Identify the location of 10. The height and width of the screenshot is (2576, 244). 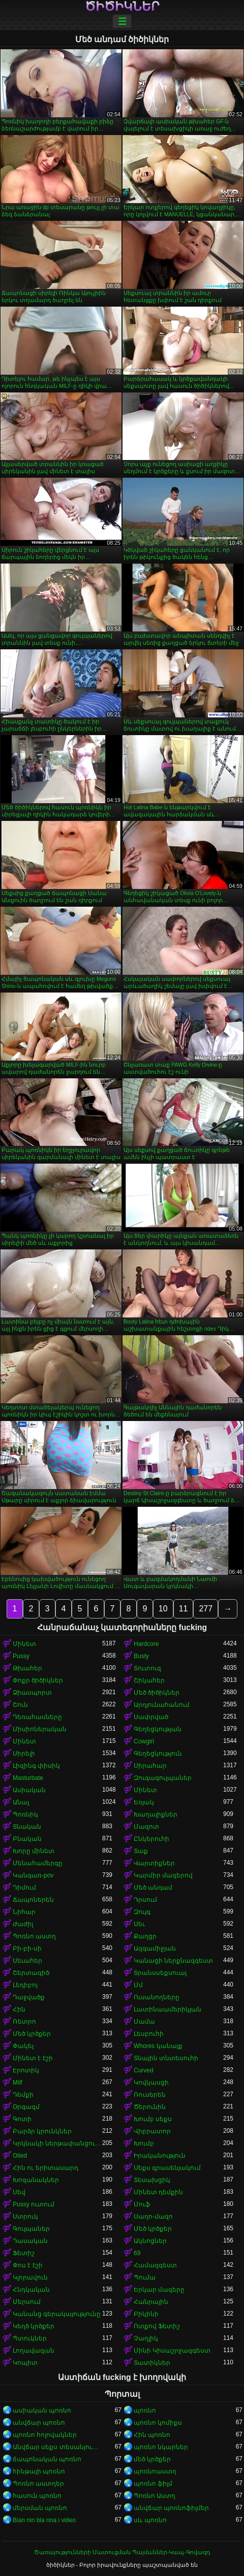
(163, 1608).